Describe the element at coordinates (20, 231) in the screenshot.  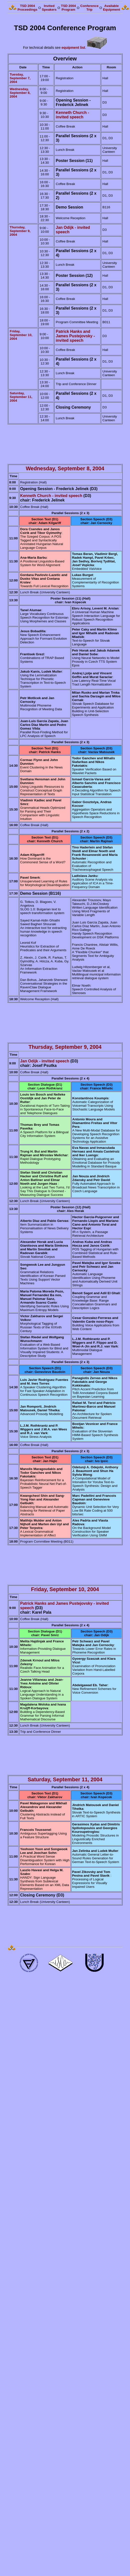
I see `Thursday, September 9, 2004` at that location.